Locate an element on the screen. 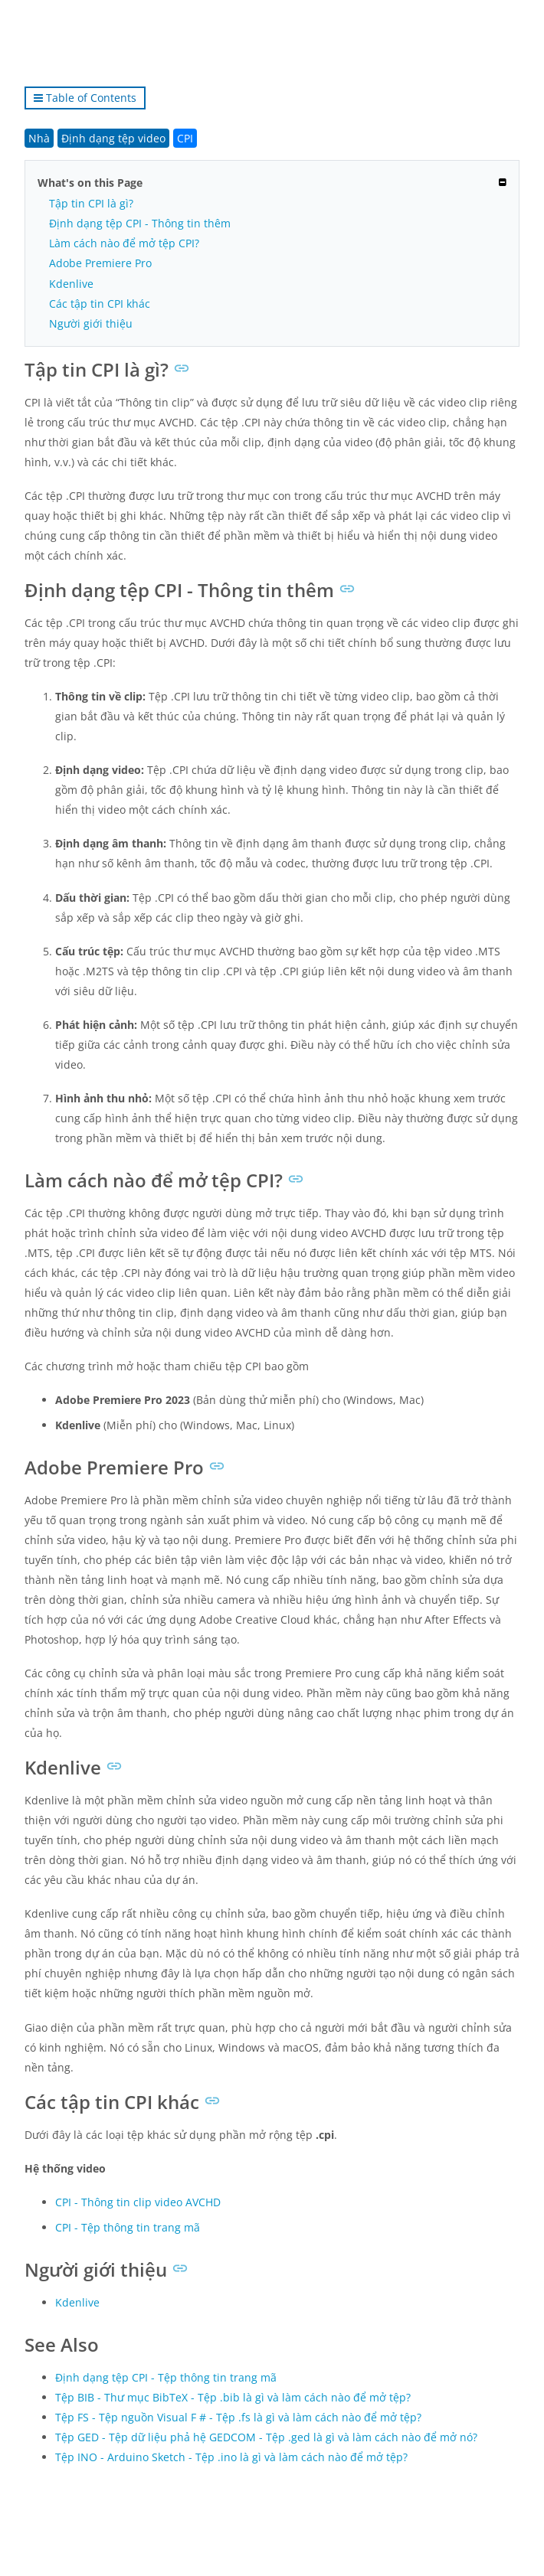 The width and height of the screenshot is (544, 2576). CPI - Thông tin clip video AVCHD is located at coordinates (138, 2202).